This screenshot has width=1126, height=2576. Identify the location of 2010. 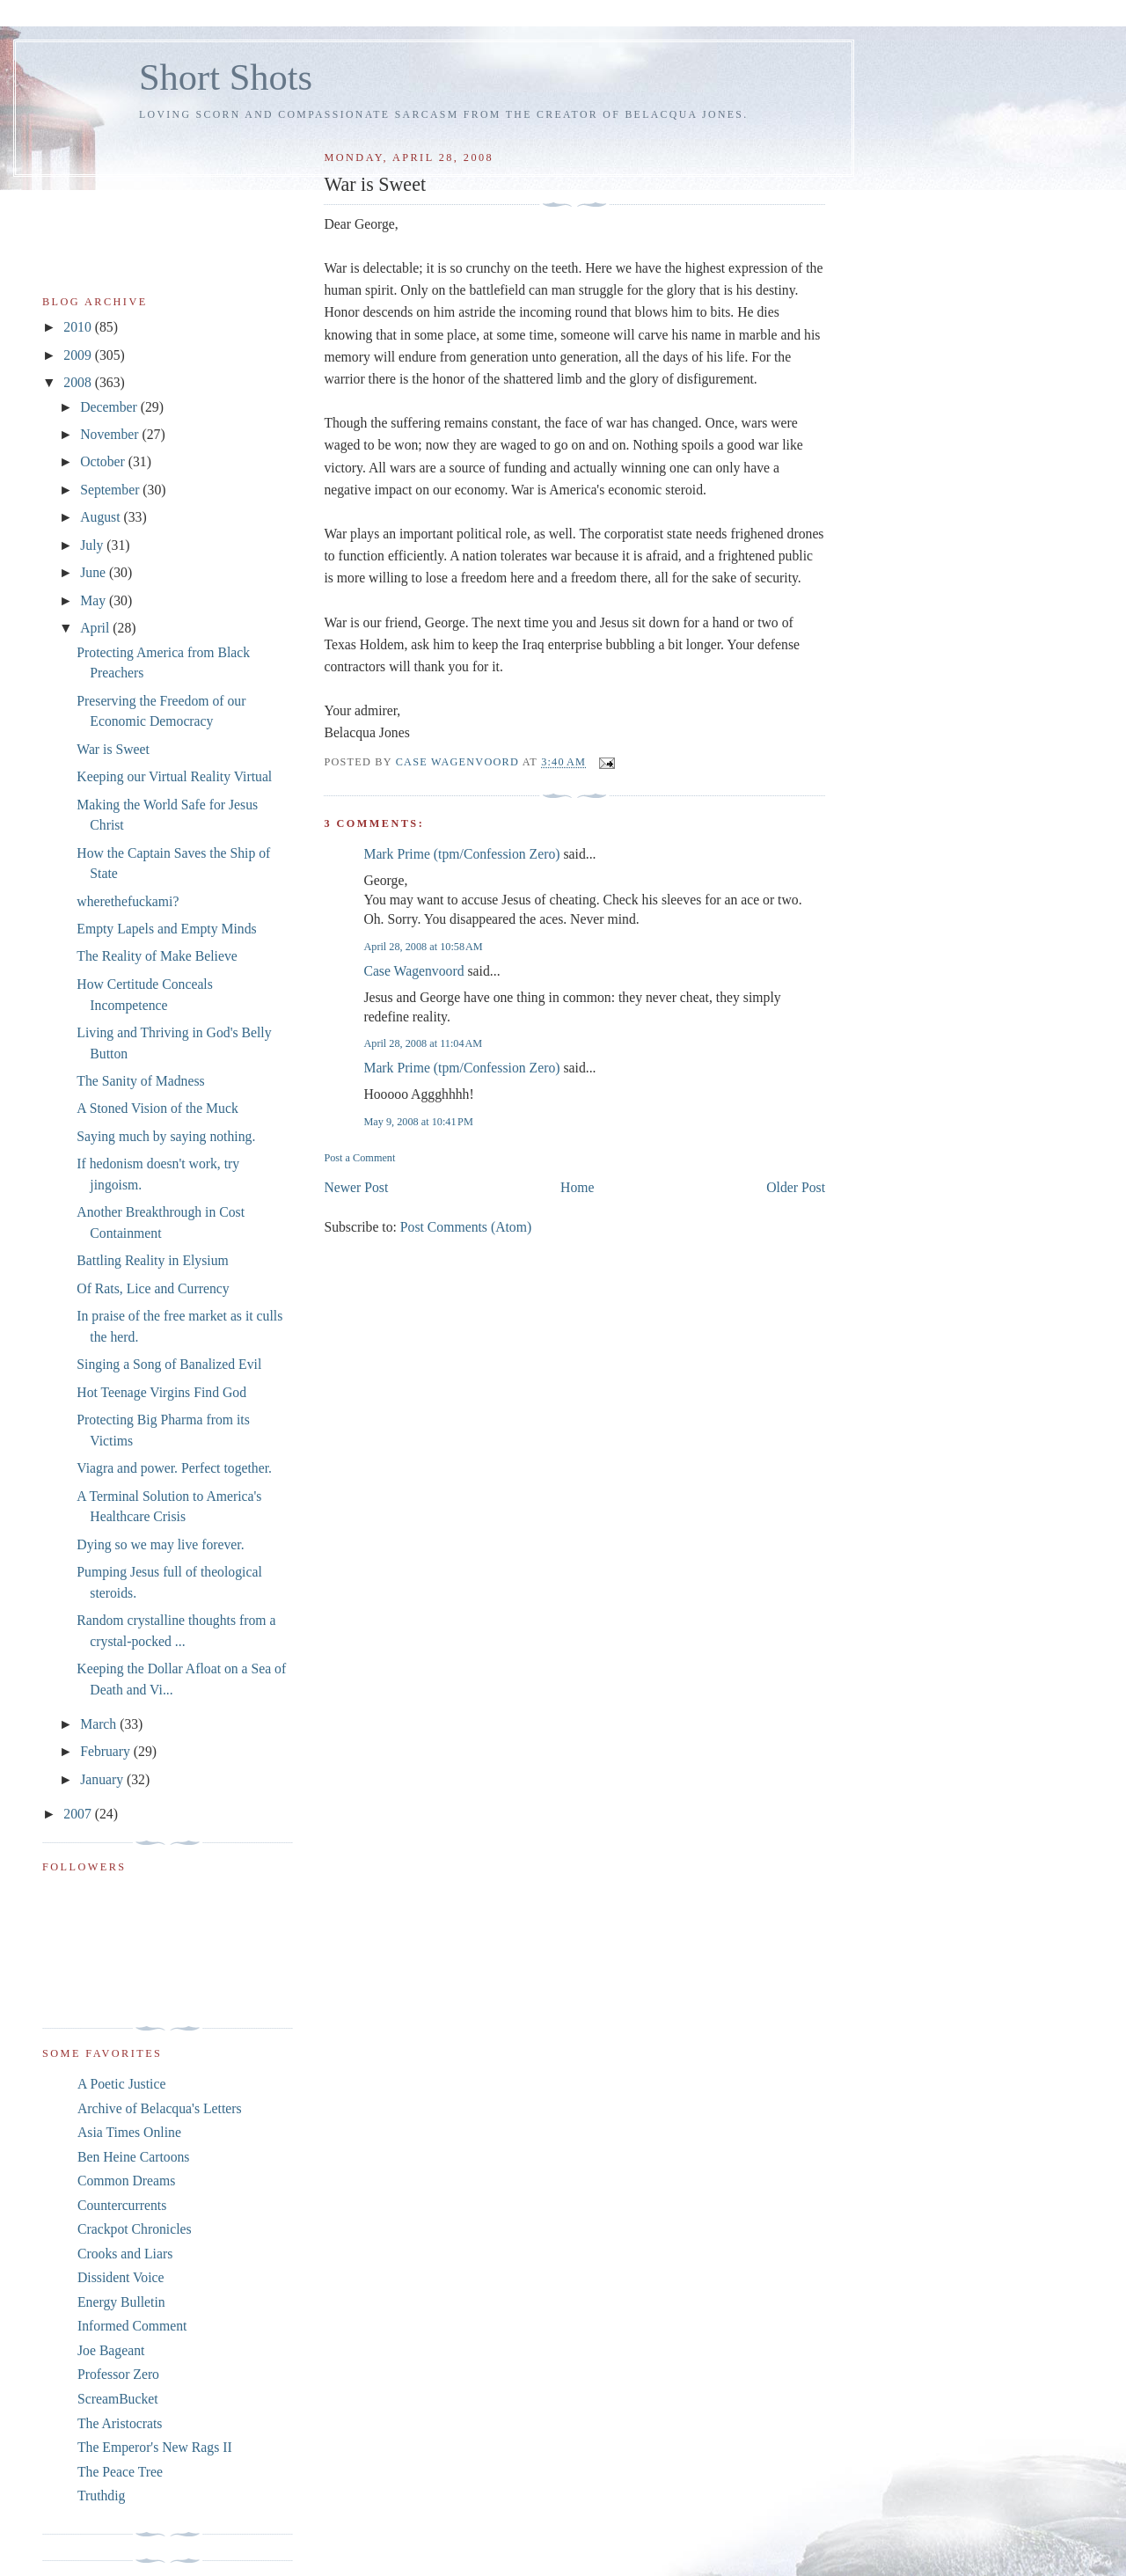
(78, 326).